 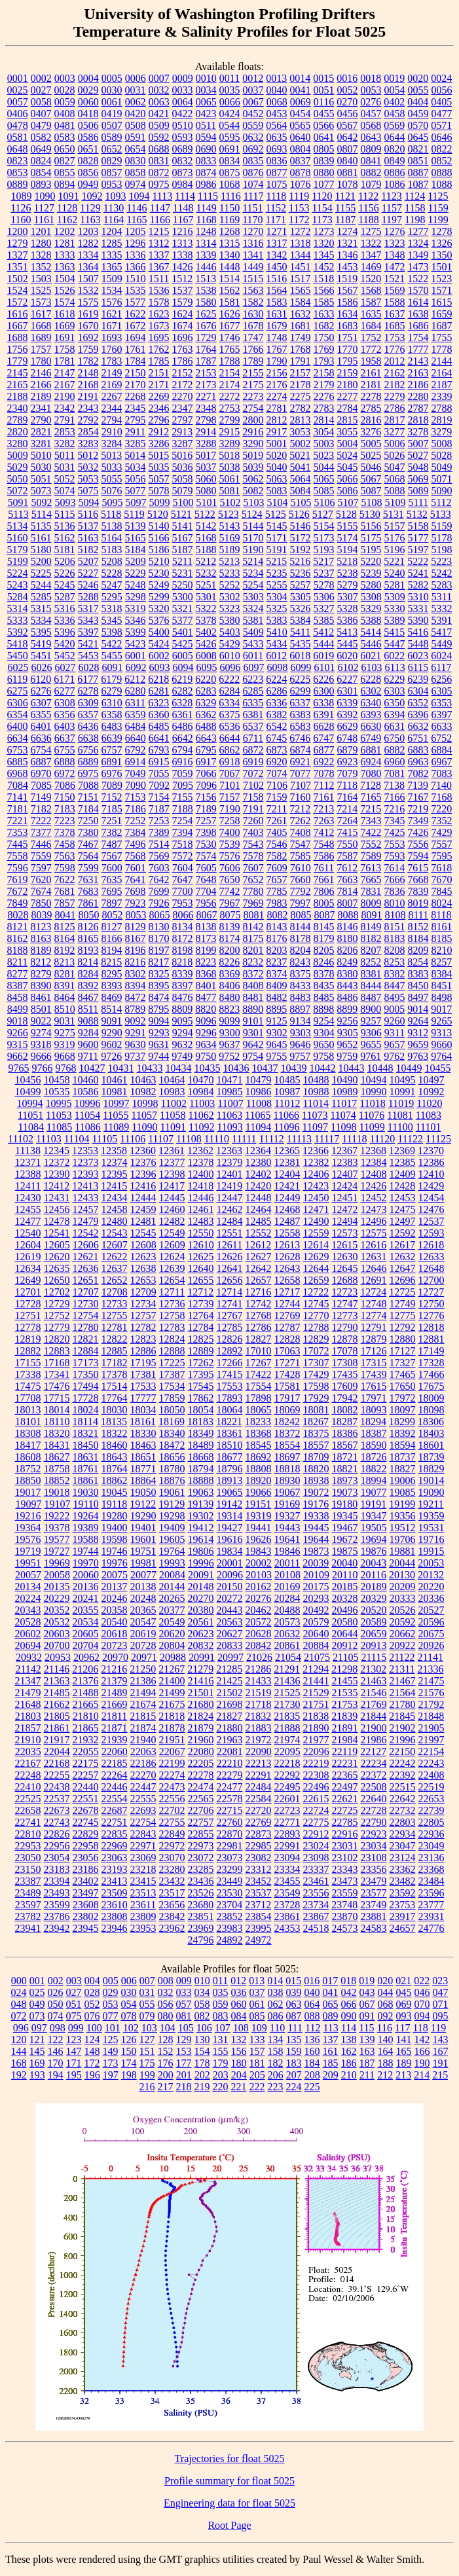 What do you see at coordinates (41, 455) in the screenshot?
I see `5010` at bounding box center [41, 455].